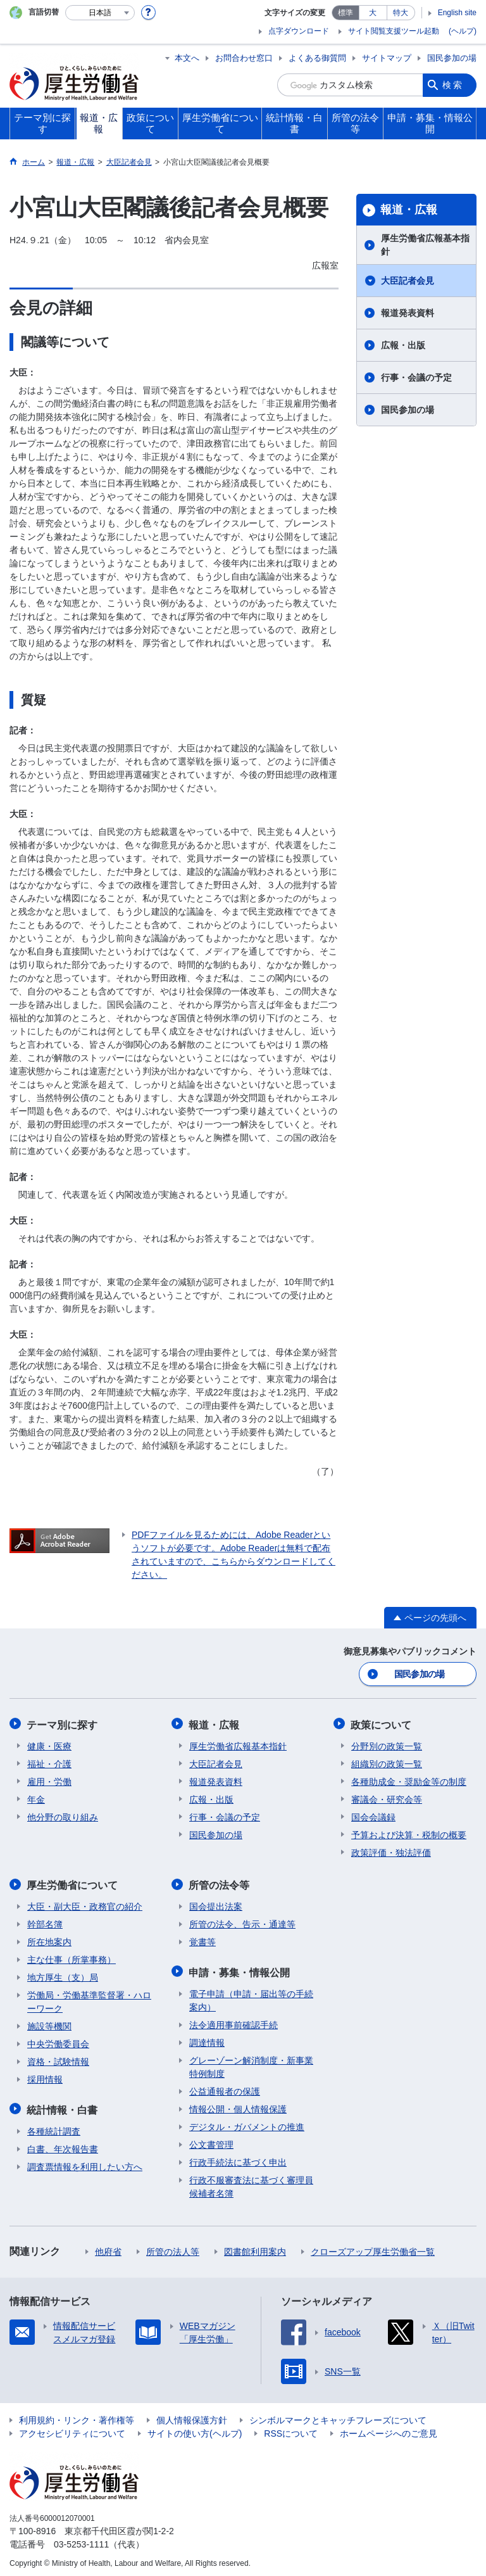  I want to click on 行事・会議の予定, so click(416, 377).